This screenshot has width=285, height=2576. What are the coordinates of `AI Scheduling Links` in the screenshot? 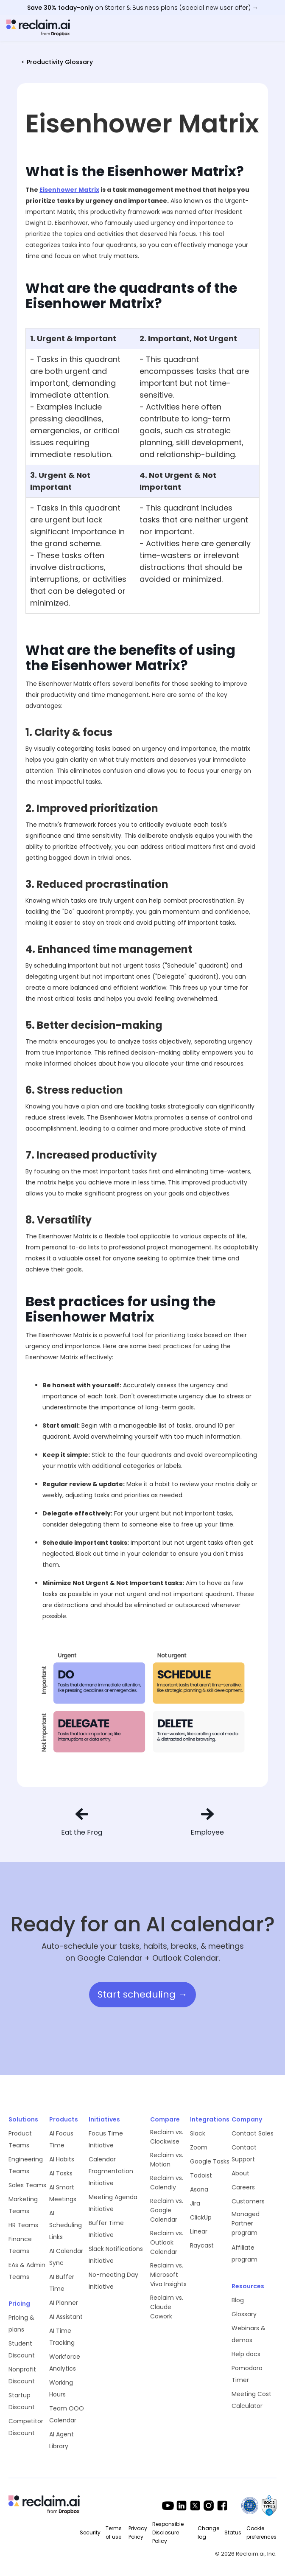 It's located at (65, 2225).